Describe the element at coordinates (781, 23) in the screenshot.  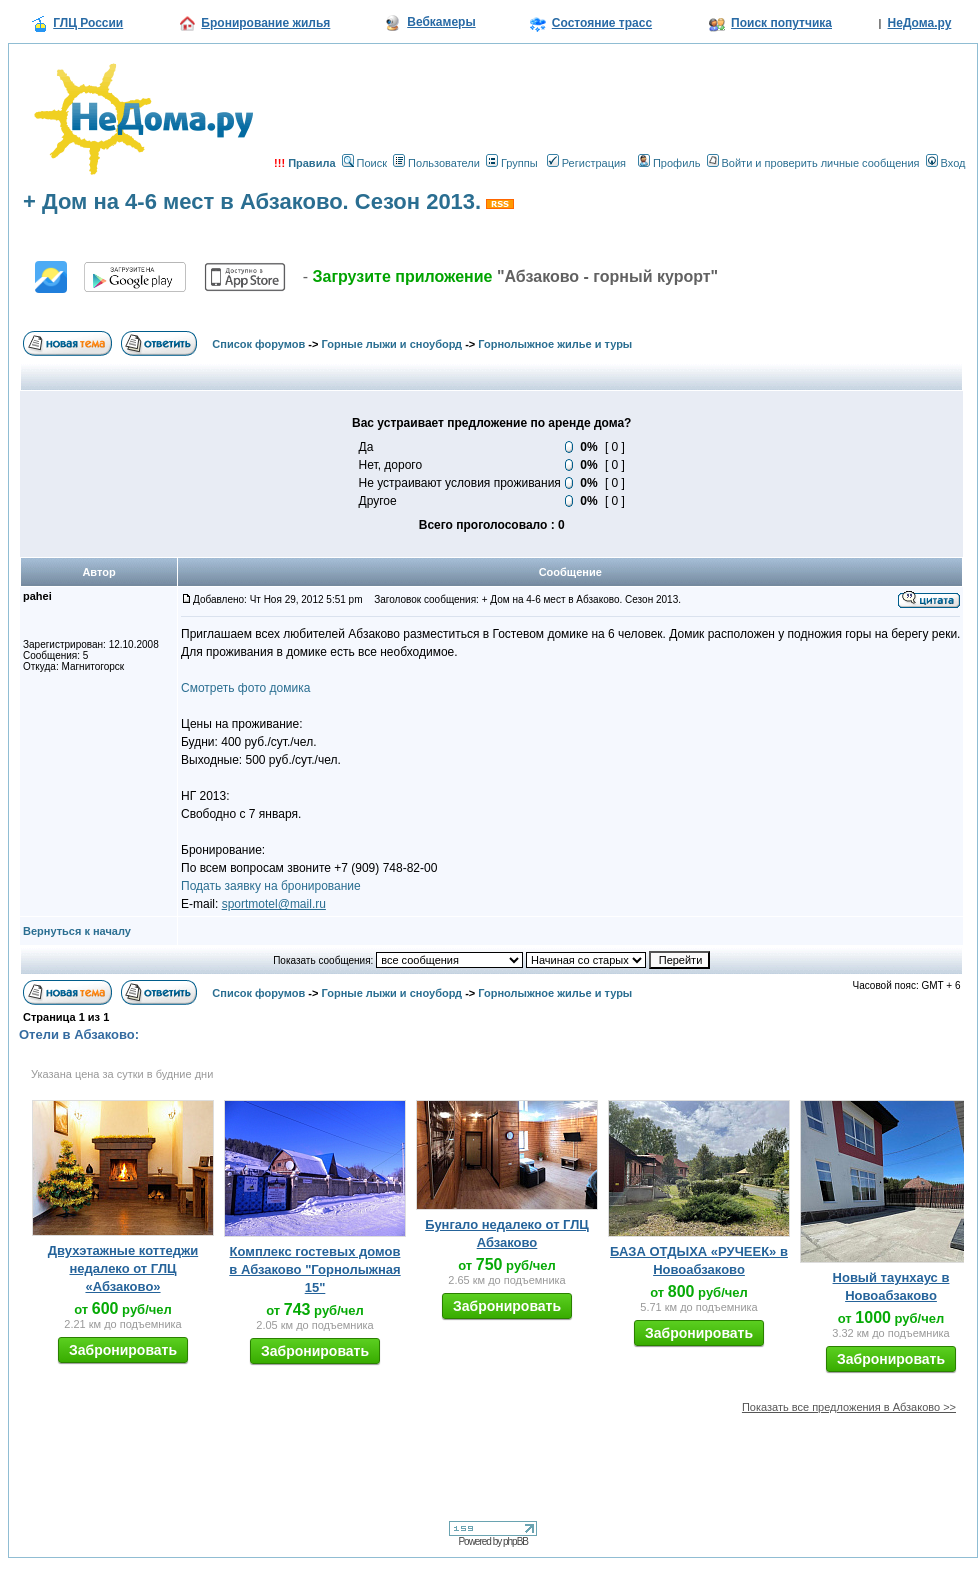
I see `Поиск попутчика` at that location.